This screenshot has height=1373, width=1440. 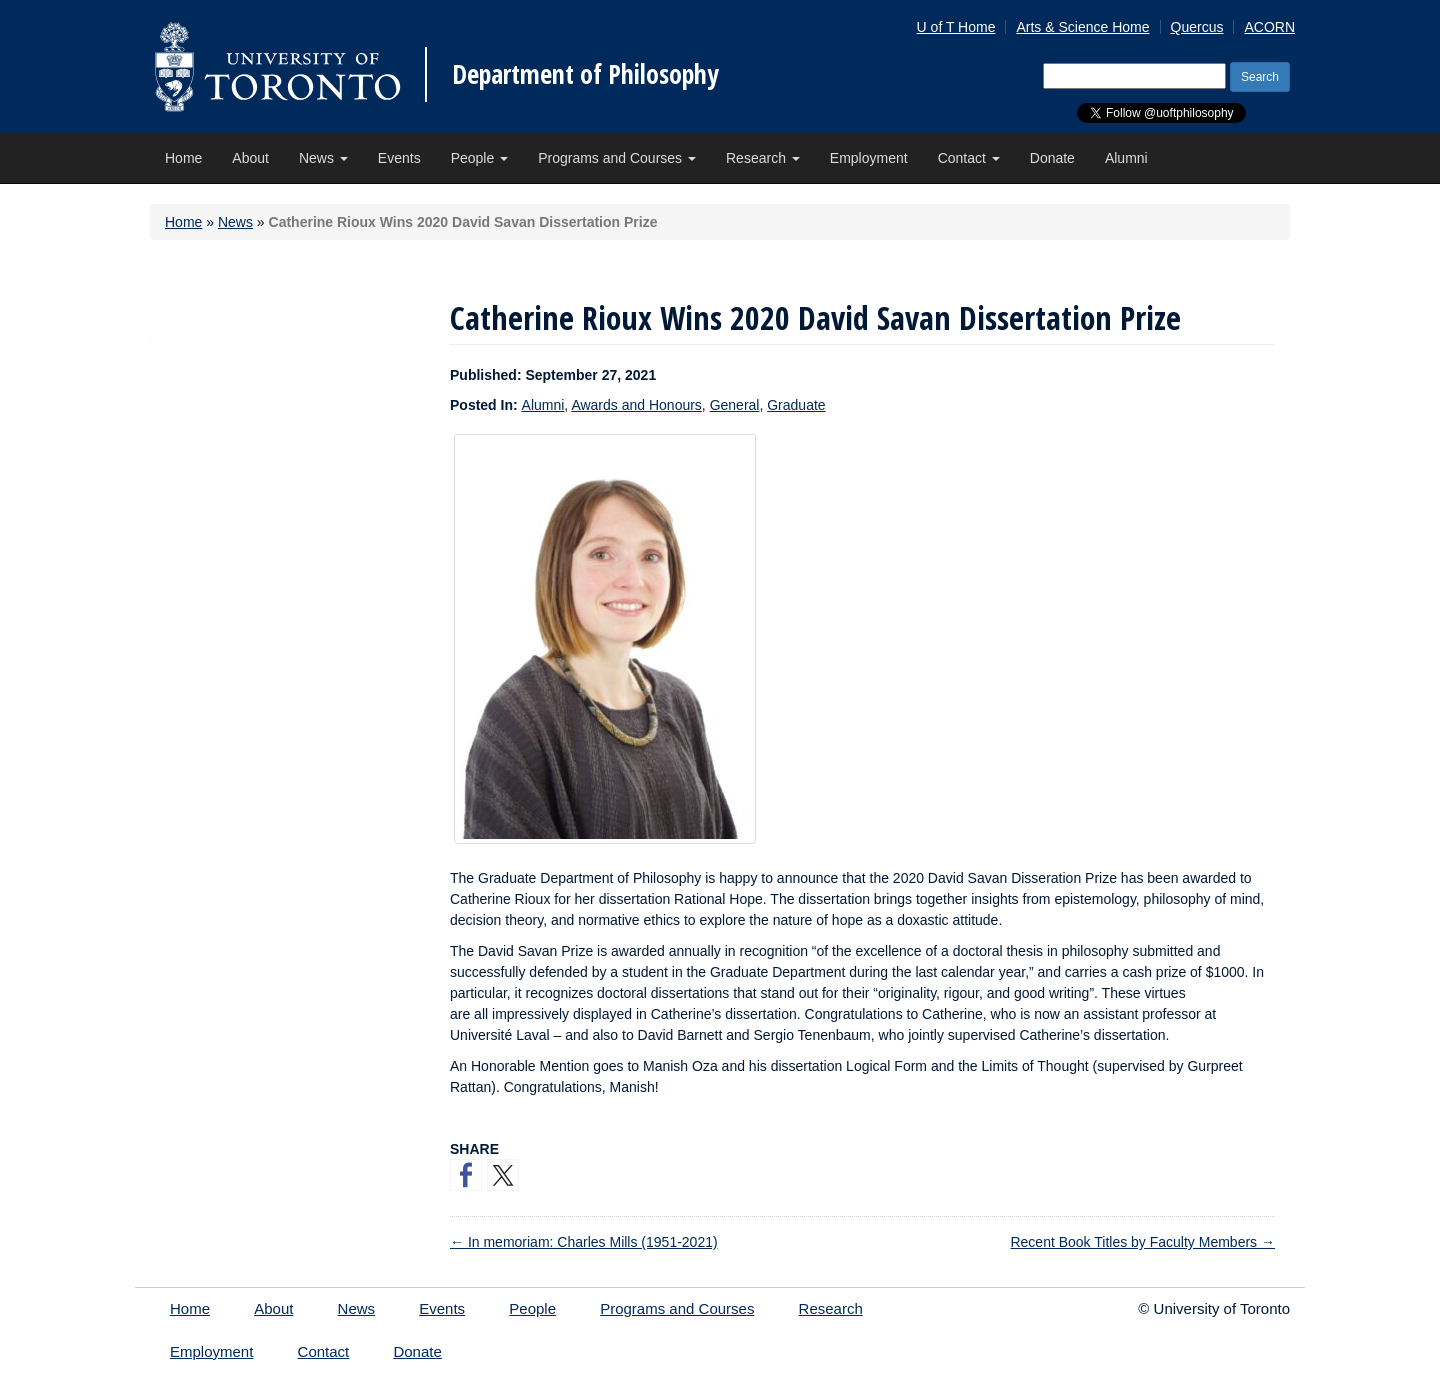 I want to click on Awards and Honours, so click(x=636, y=405).